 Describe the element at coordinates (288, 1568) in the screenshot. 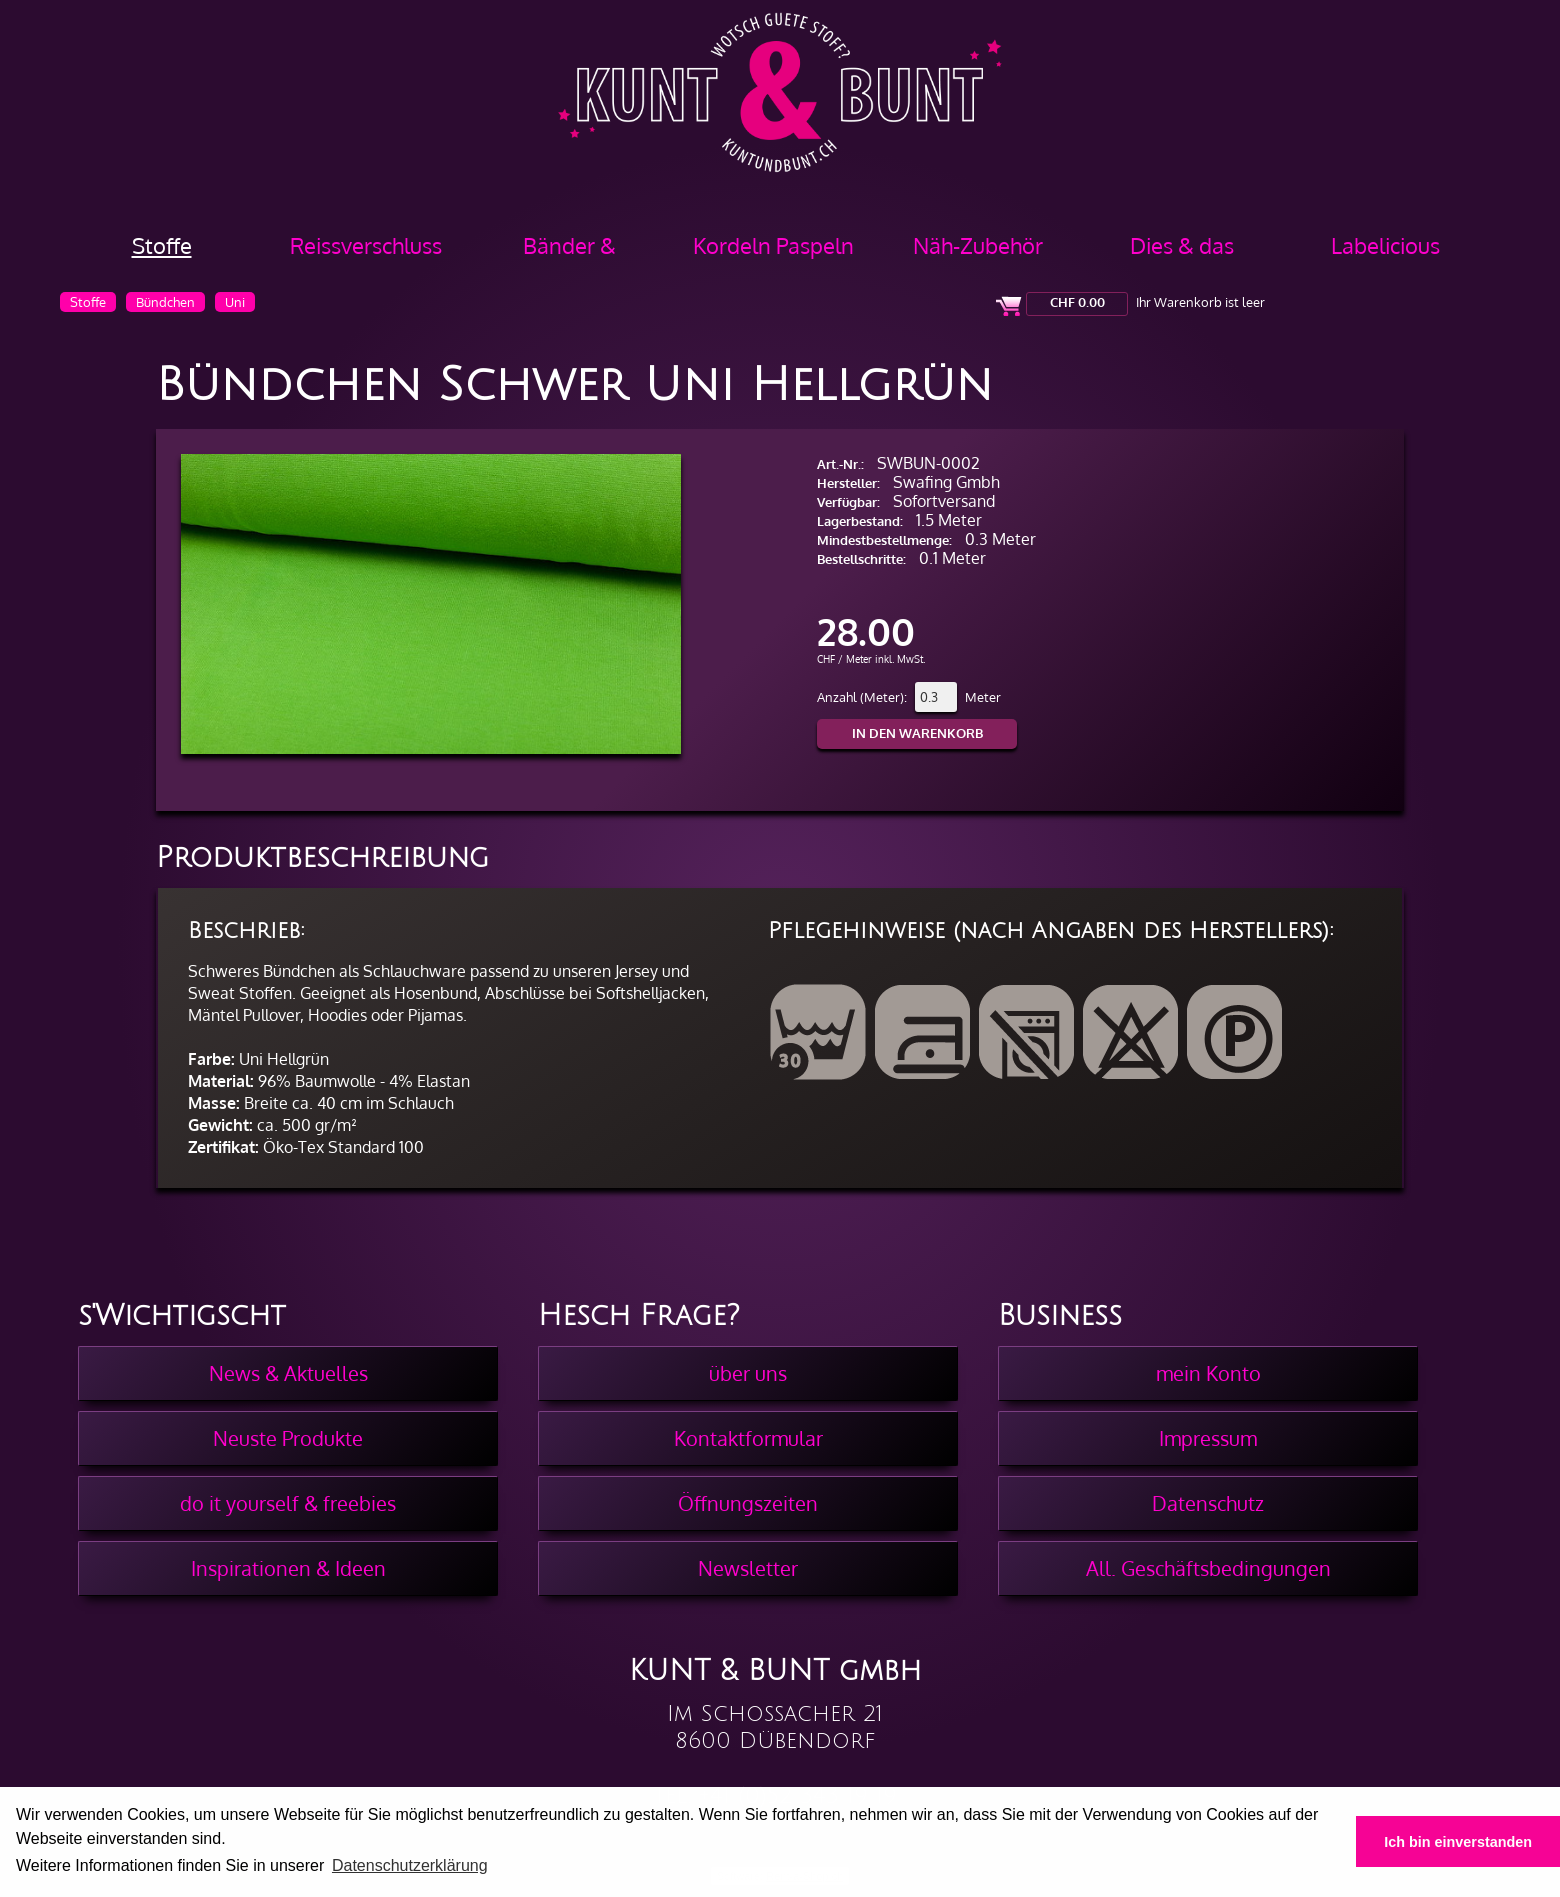

I see `Inspirationen & Ideen` at that location.